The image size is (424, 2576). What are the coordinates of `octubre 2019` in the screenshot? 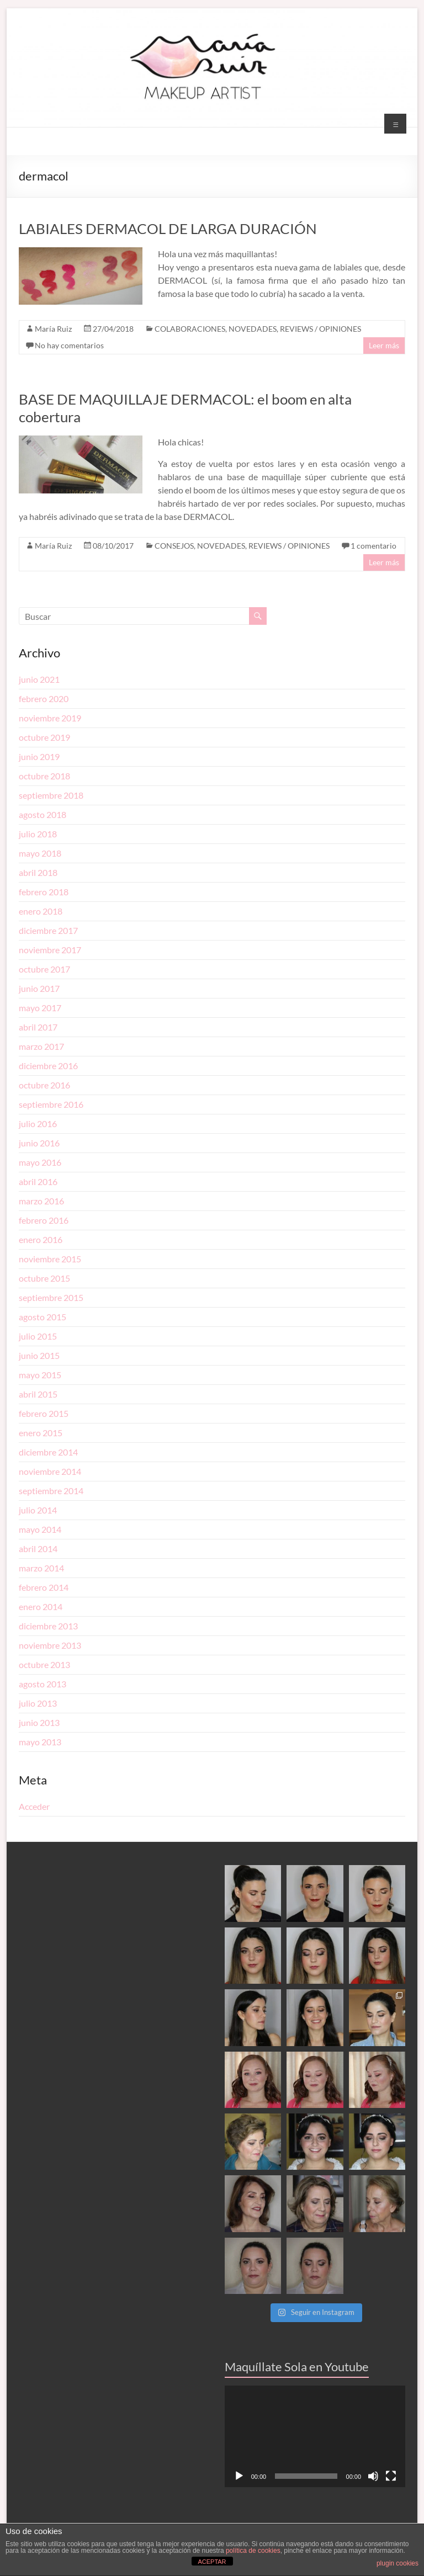 It's located at (44, 737).